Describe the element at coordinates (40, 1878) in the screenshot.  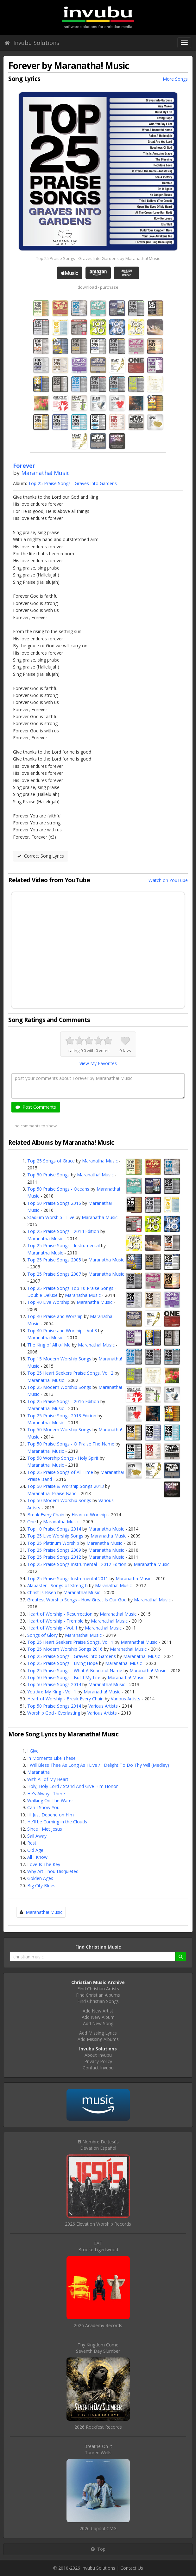
I see `Golden Ages` at that location.